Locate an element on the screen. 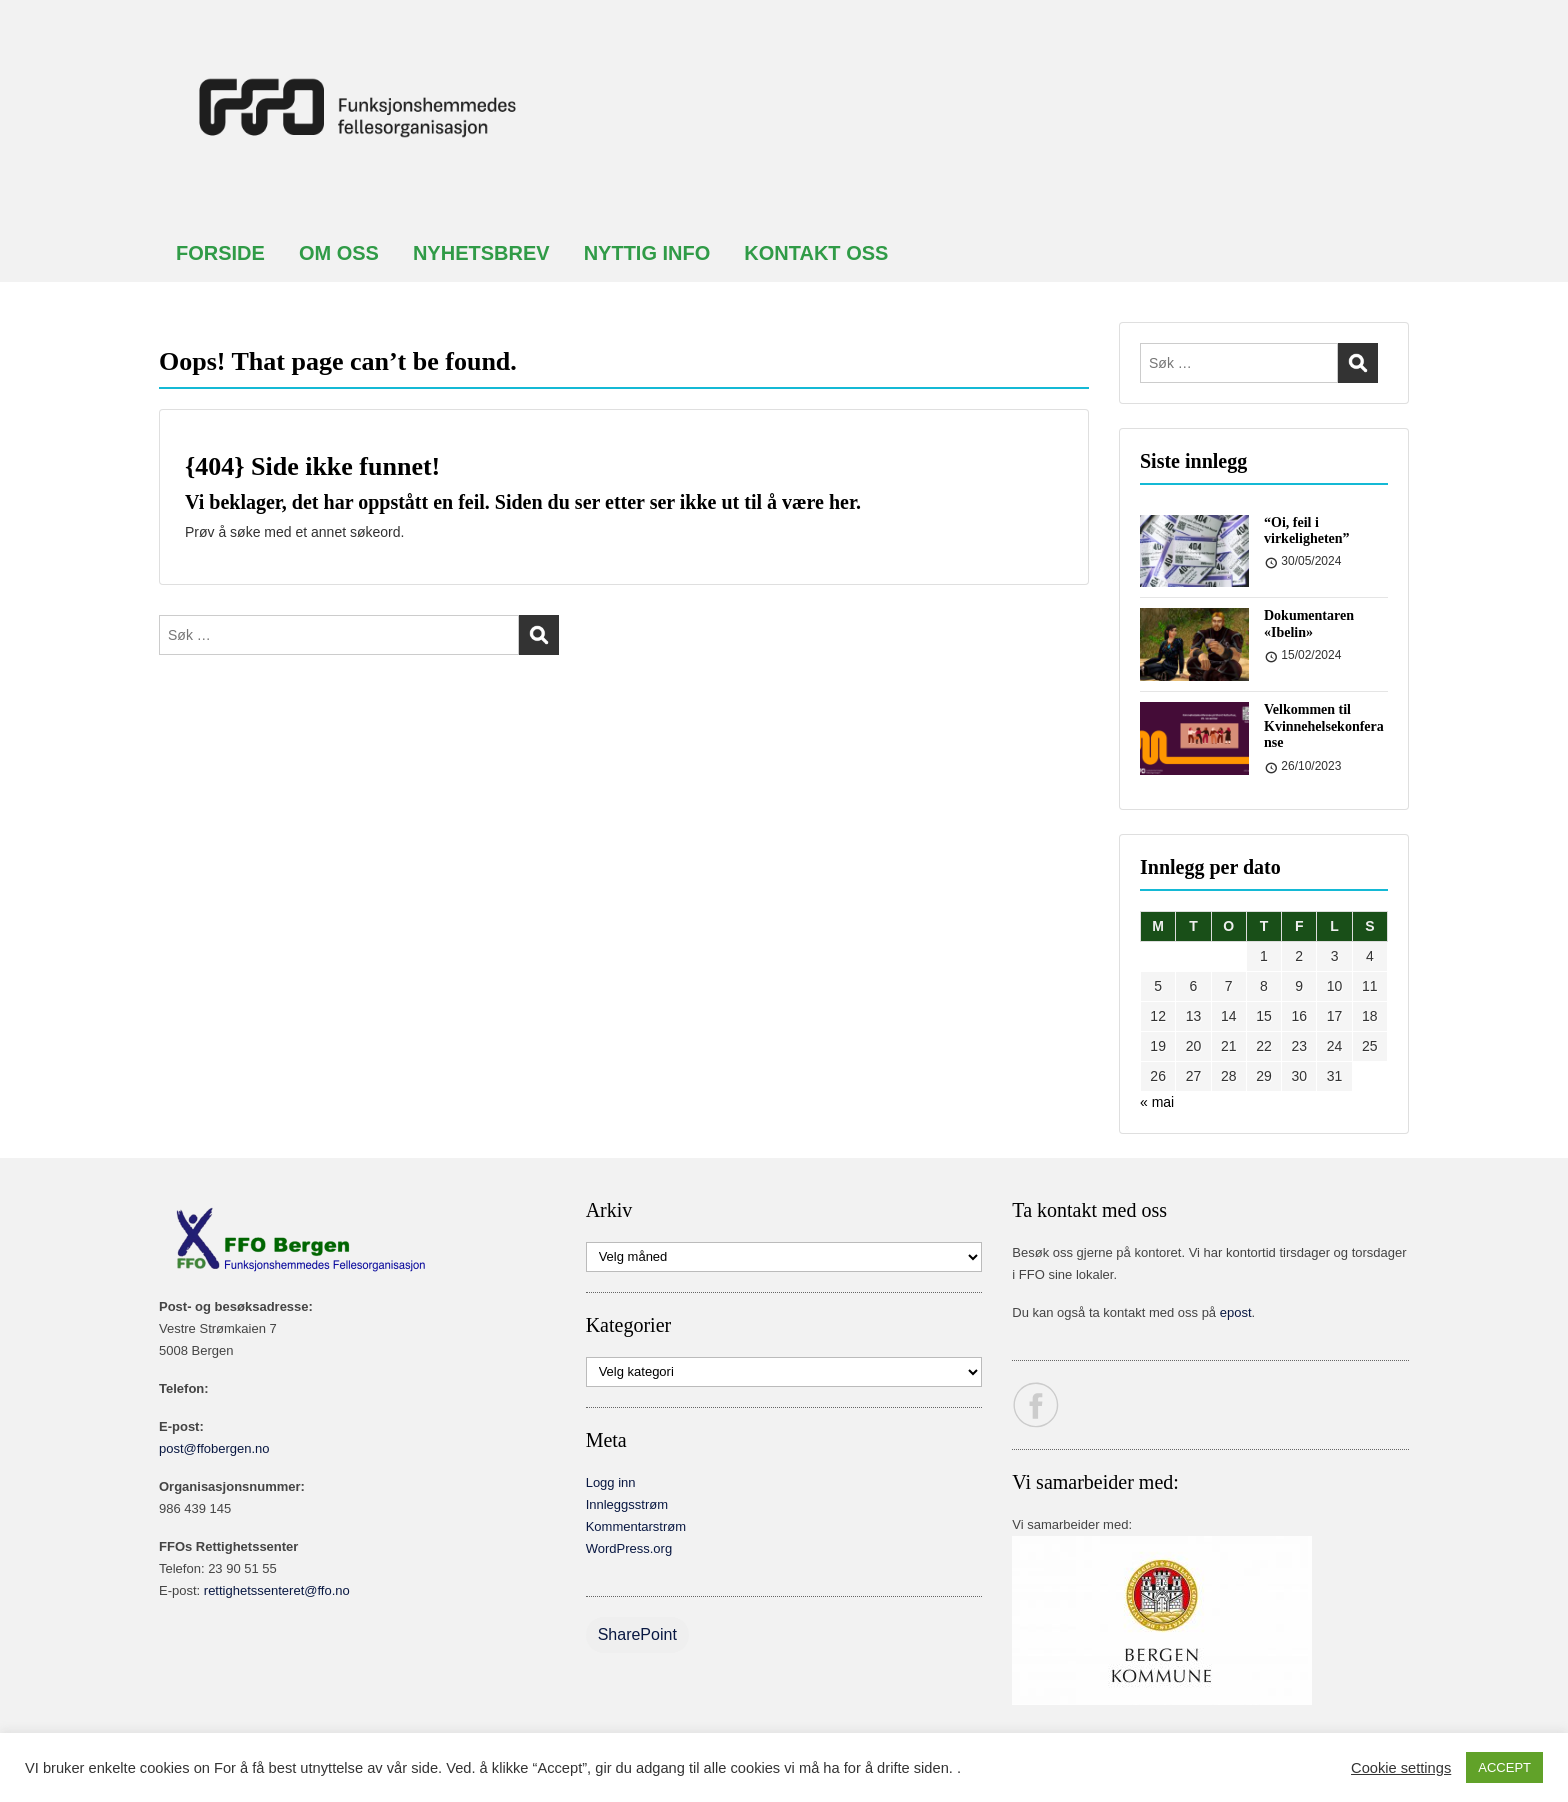 This screenshot has width=1568, height=1802. Innleggsstrøm is located at coordinates (627, 1504).